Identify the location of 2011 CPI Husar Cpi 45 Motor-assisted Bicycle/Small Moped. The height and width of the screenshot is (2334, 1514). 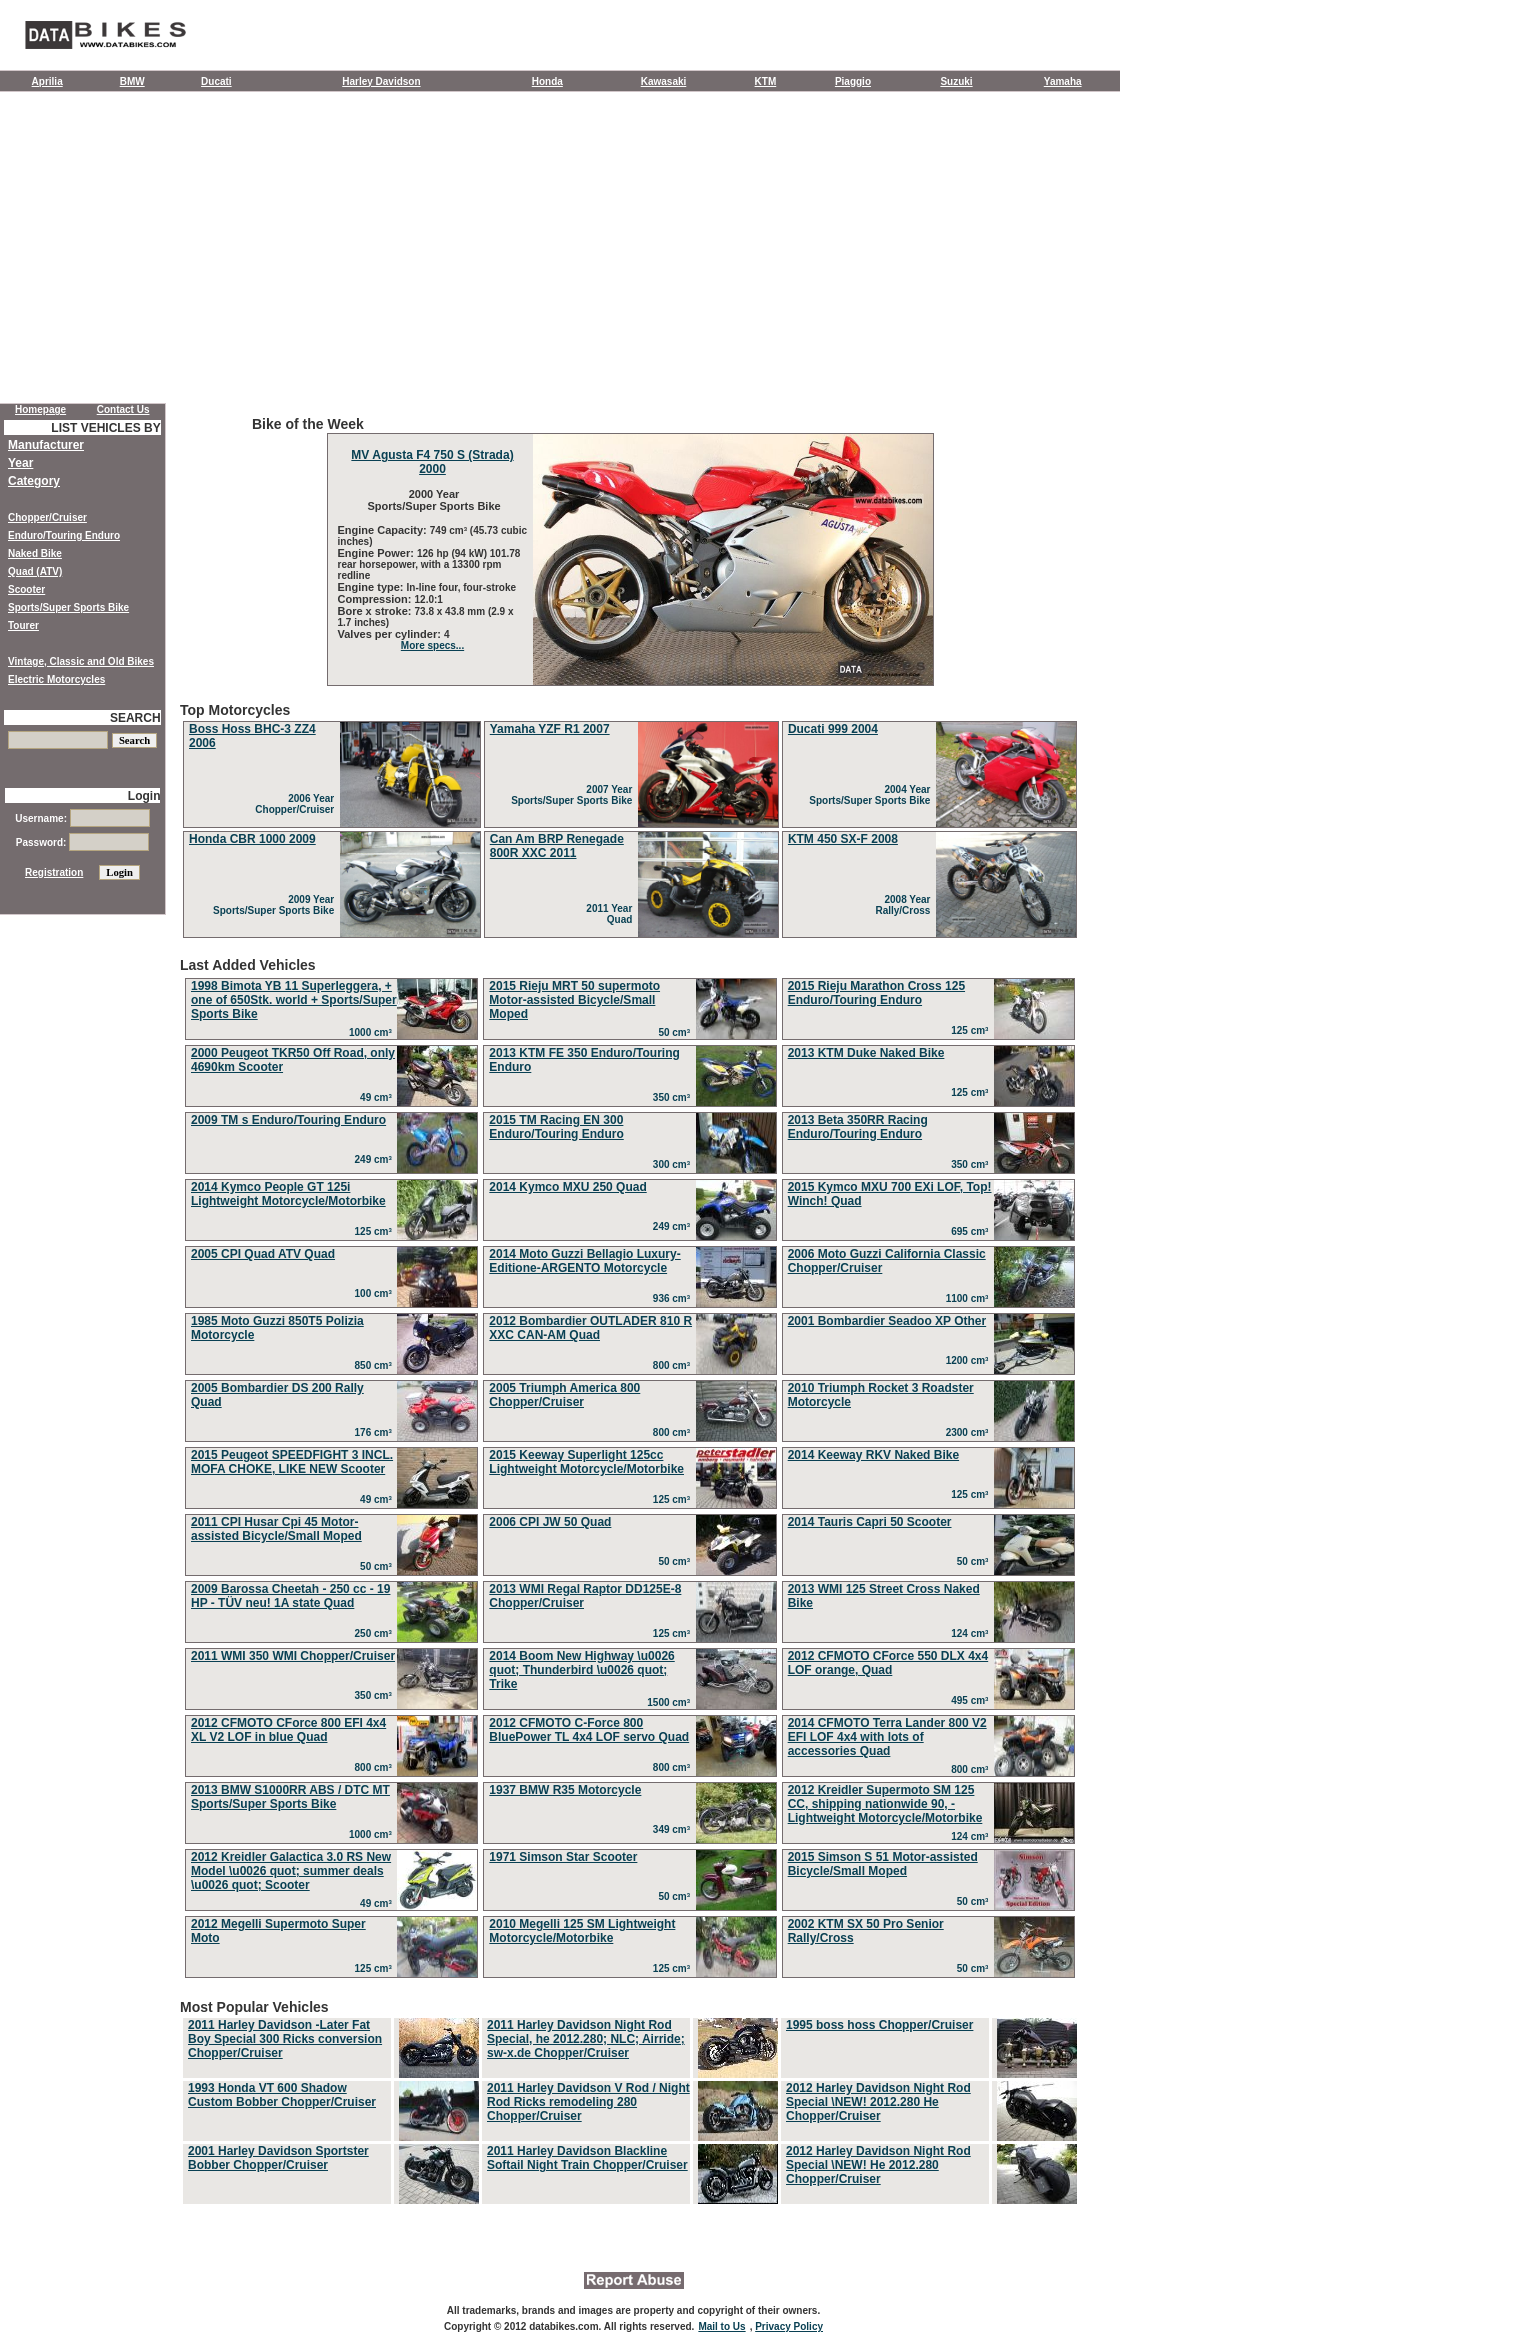
(276, 1529).